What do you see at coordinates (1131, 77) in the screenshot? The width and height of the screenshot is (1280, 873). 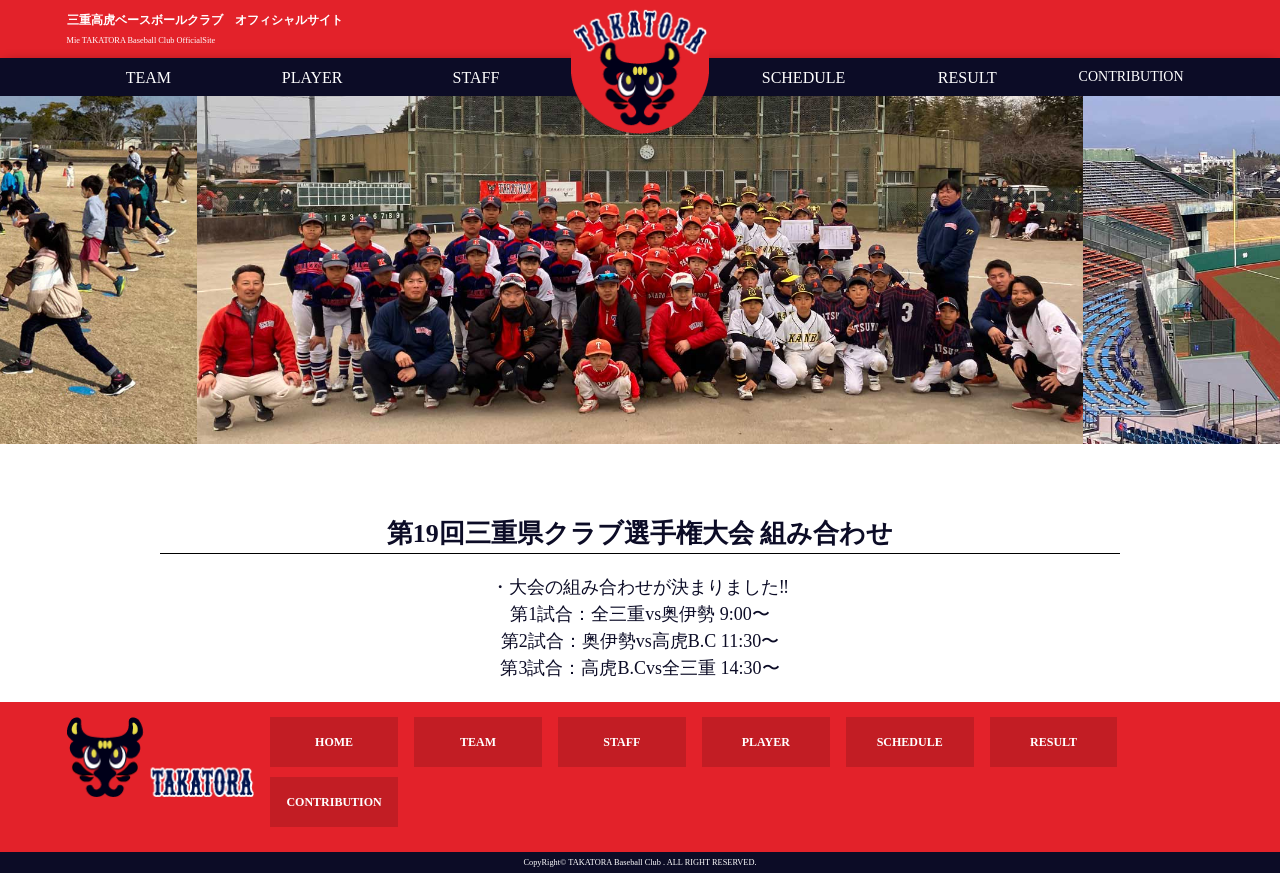 I see `CONTRIBUTION` at bounding box center [1131, 77].